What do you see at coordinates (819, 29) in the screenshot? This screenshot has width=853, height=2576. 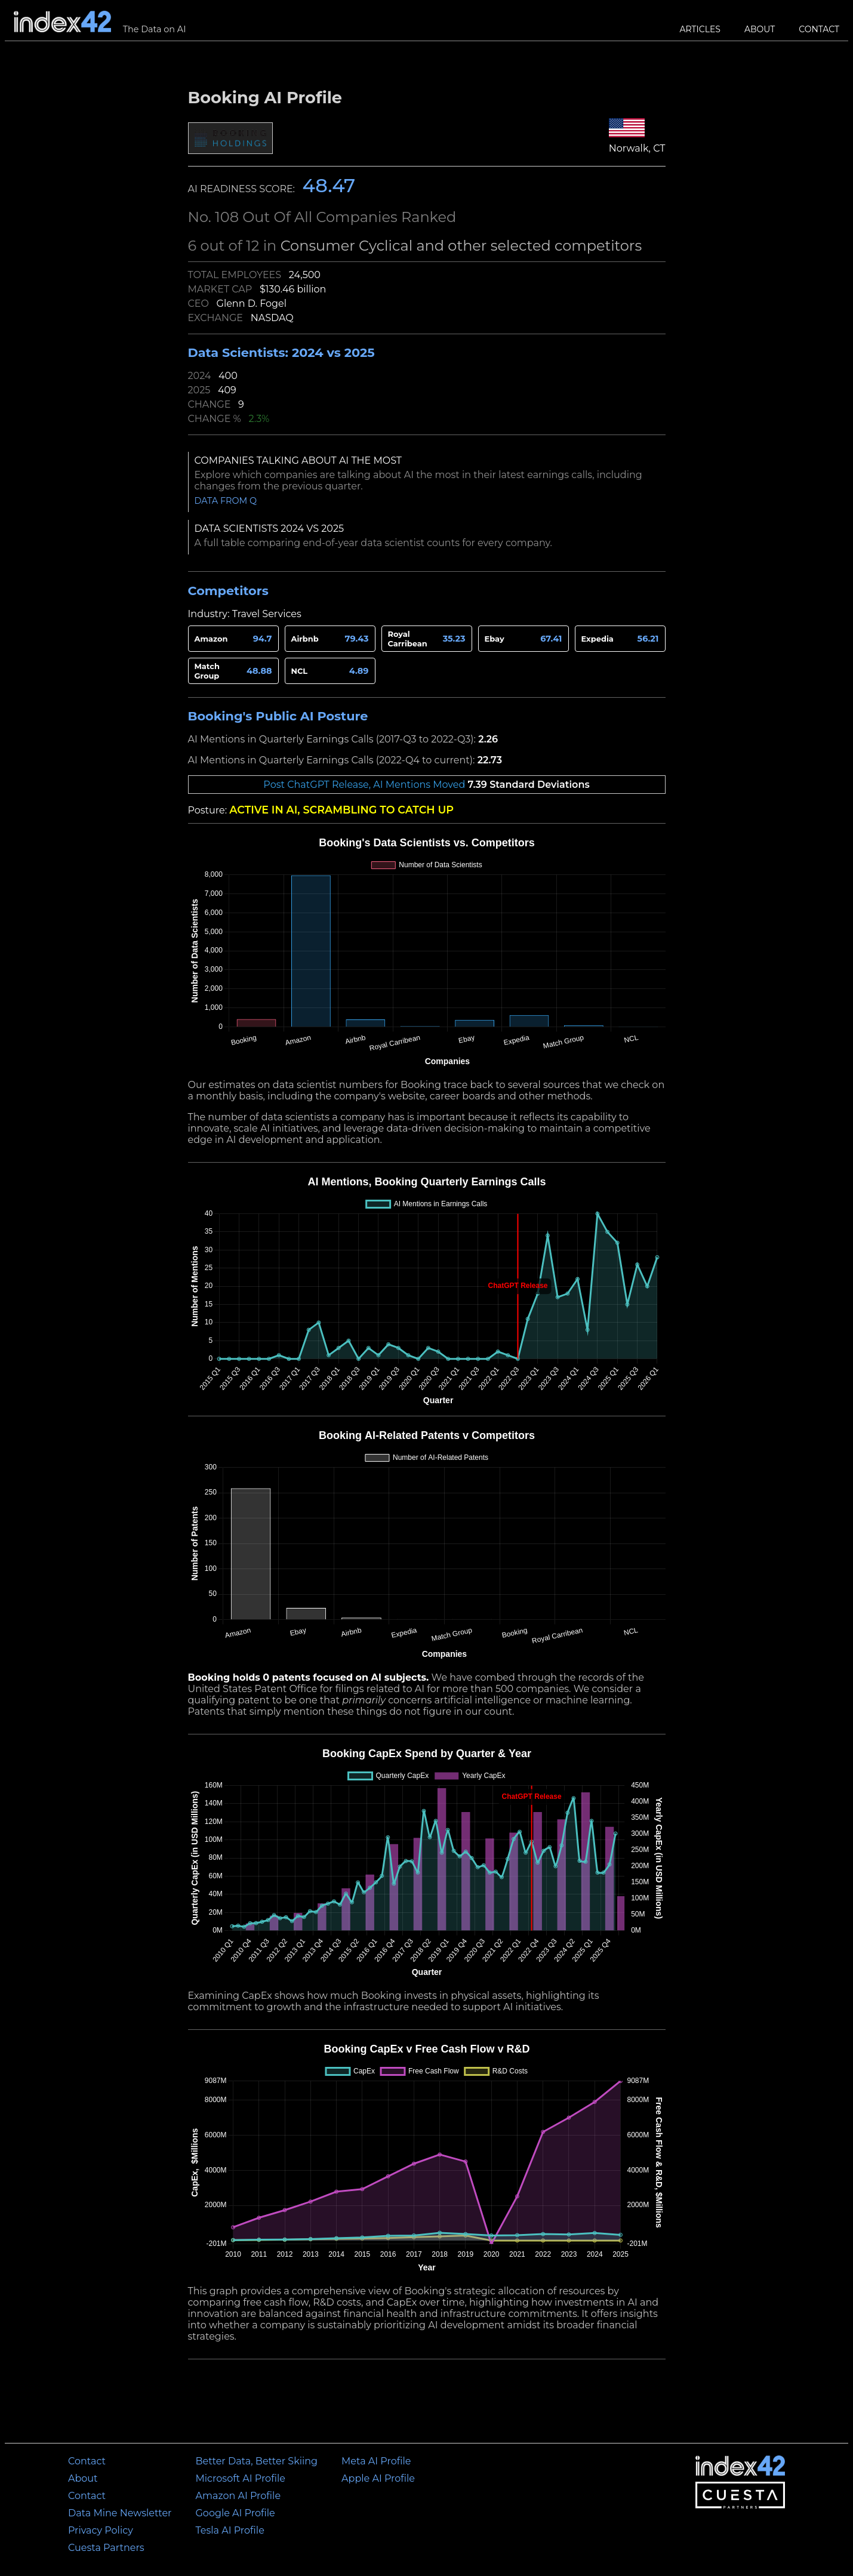 I see `Contact` at bounding box center [819, 29].